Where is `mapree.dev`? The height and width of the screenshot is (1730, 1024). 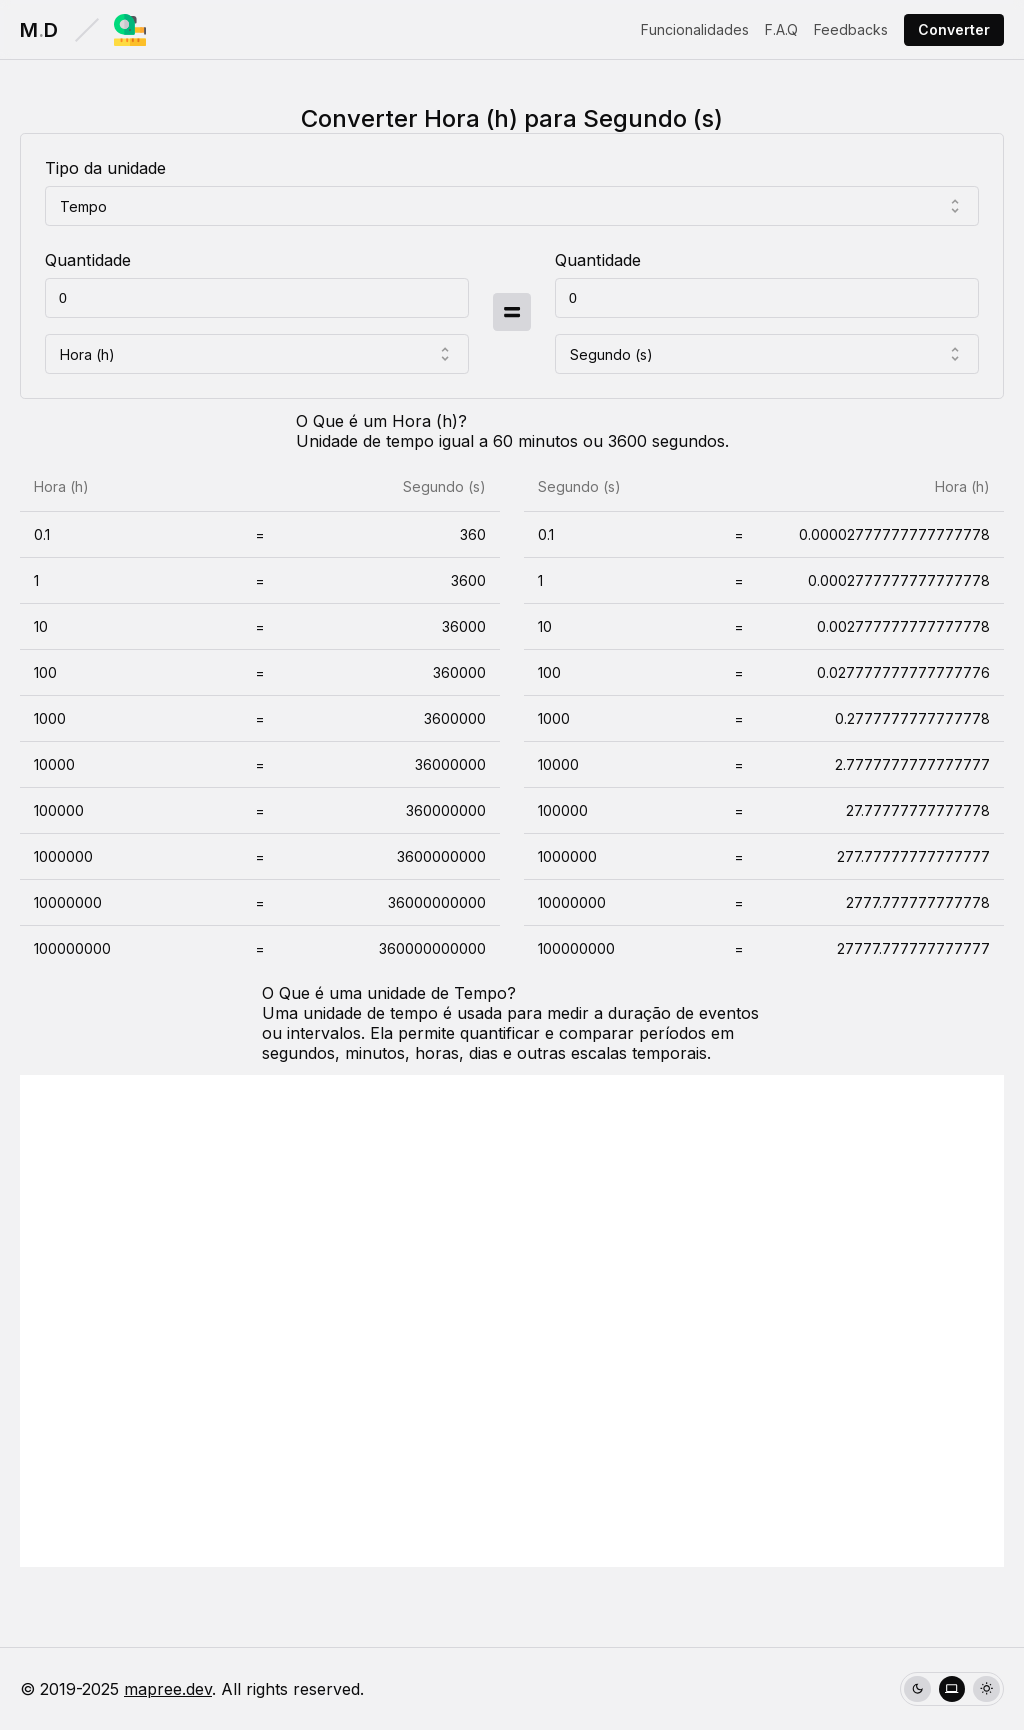
mapree.dev is located at coordinates (168, 1689).